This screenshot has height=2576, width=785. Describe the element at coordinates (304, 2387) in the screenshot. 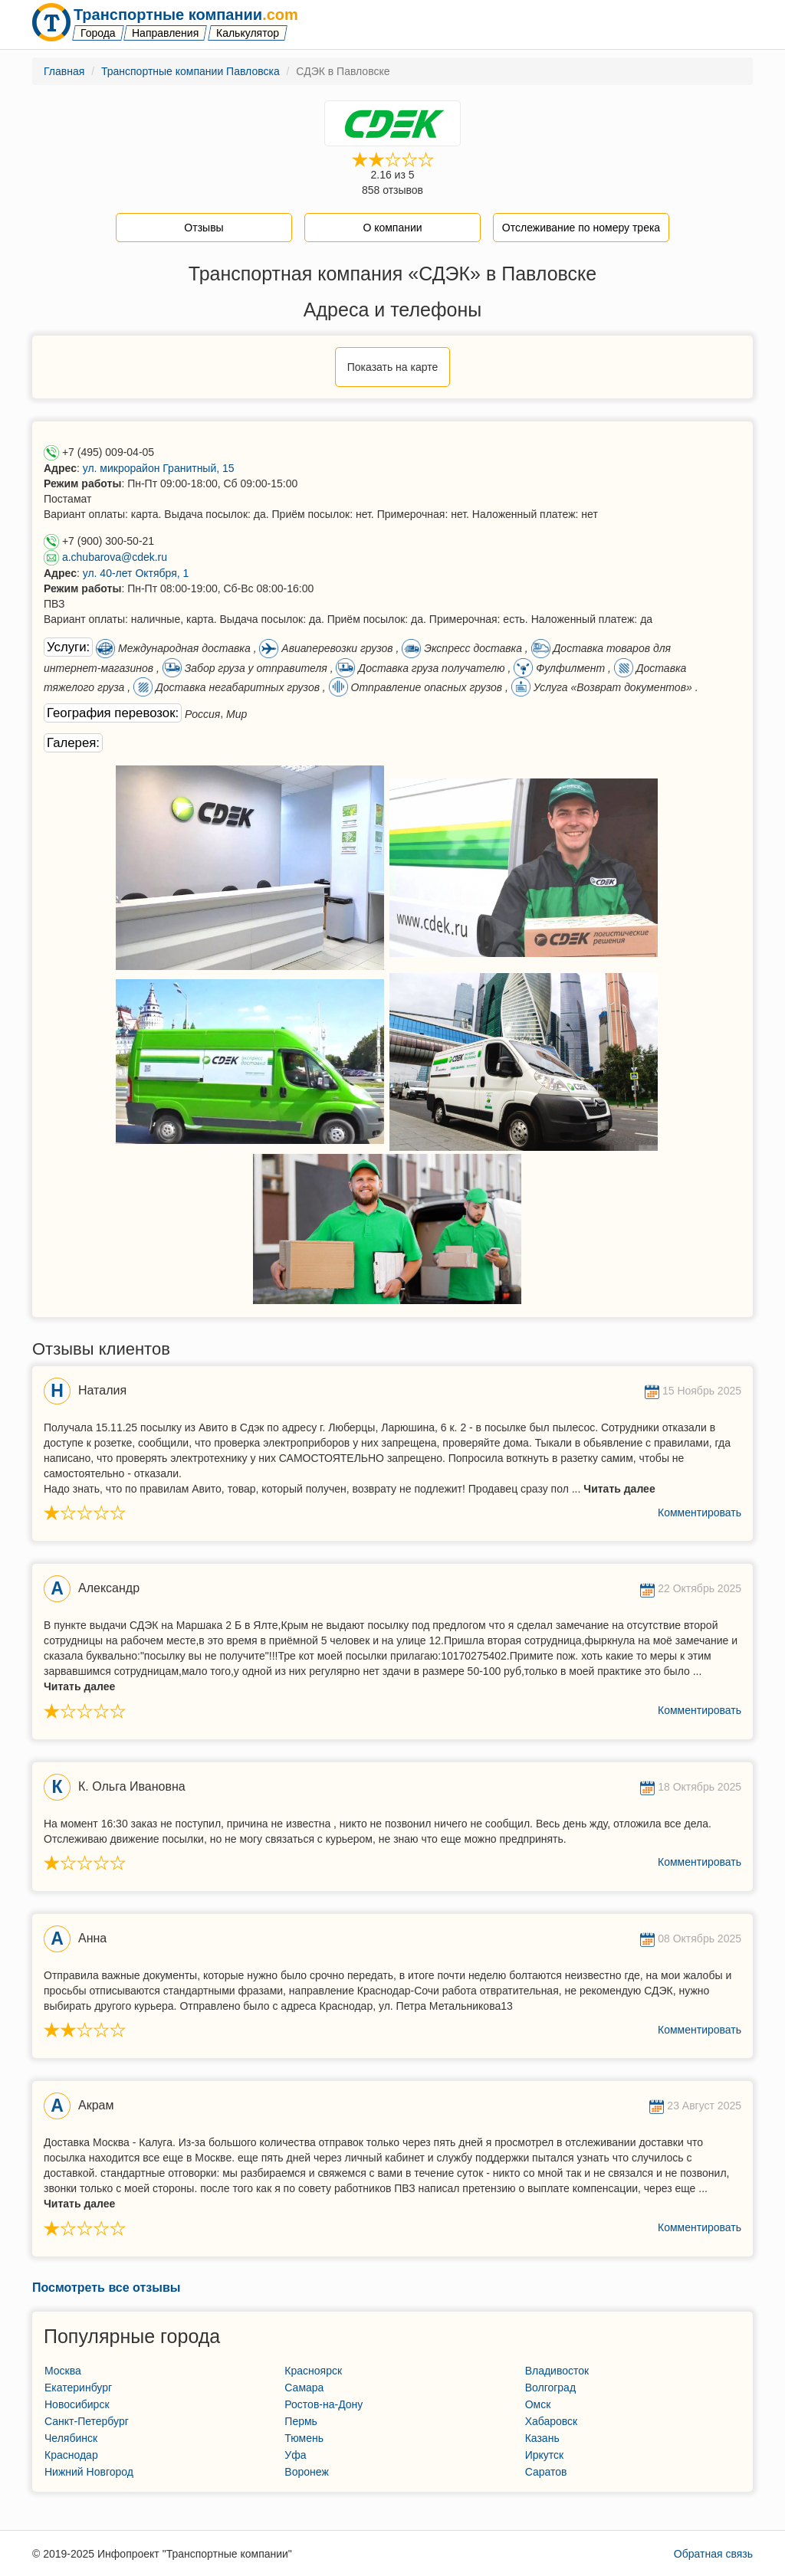

I see `Самара` at that location.